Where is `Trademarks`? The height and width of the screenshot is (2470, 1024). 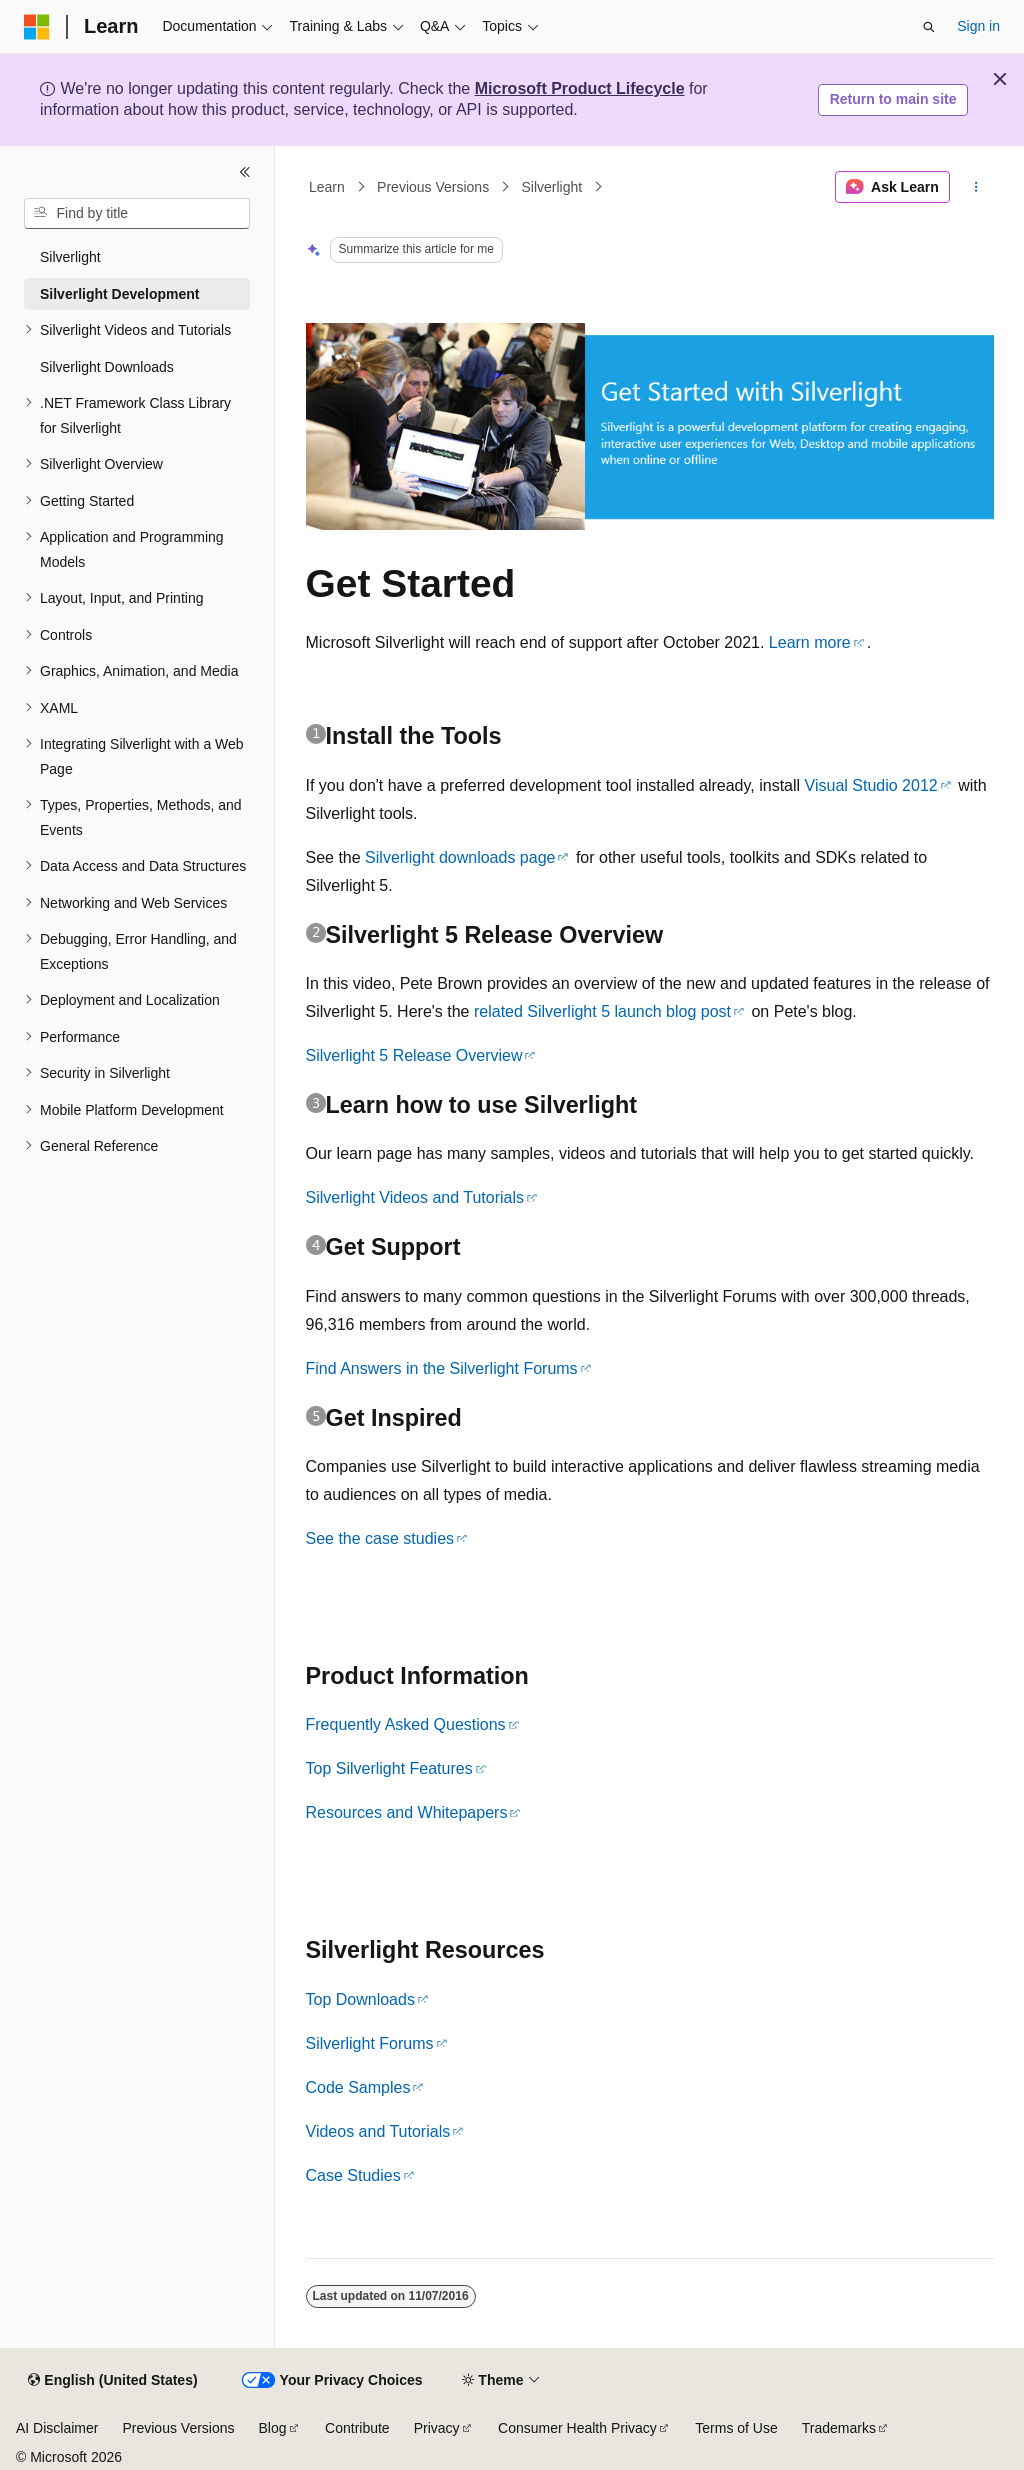
Trademarks is located at coordinates (839, 2428).